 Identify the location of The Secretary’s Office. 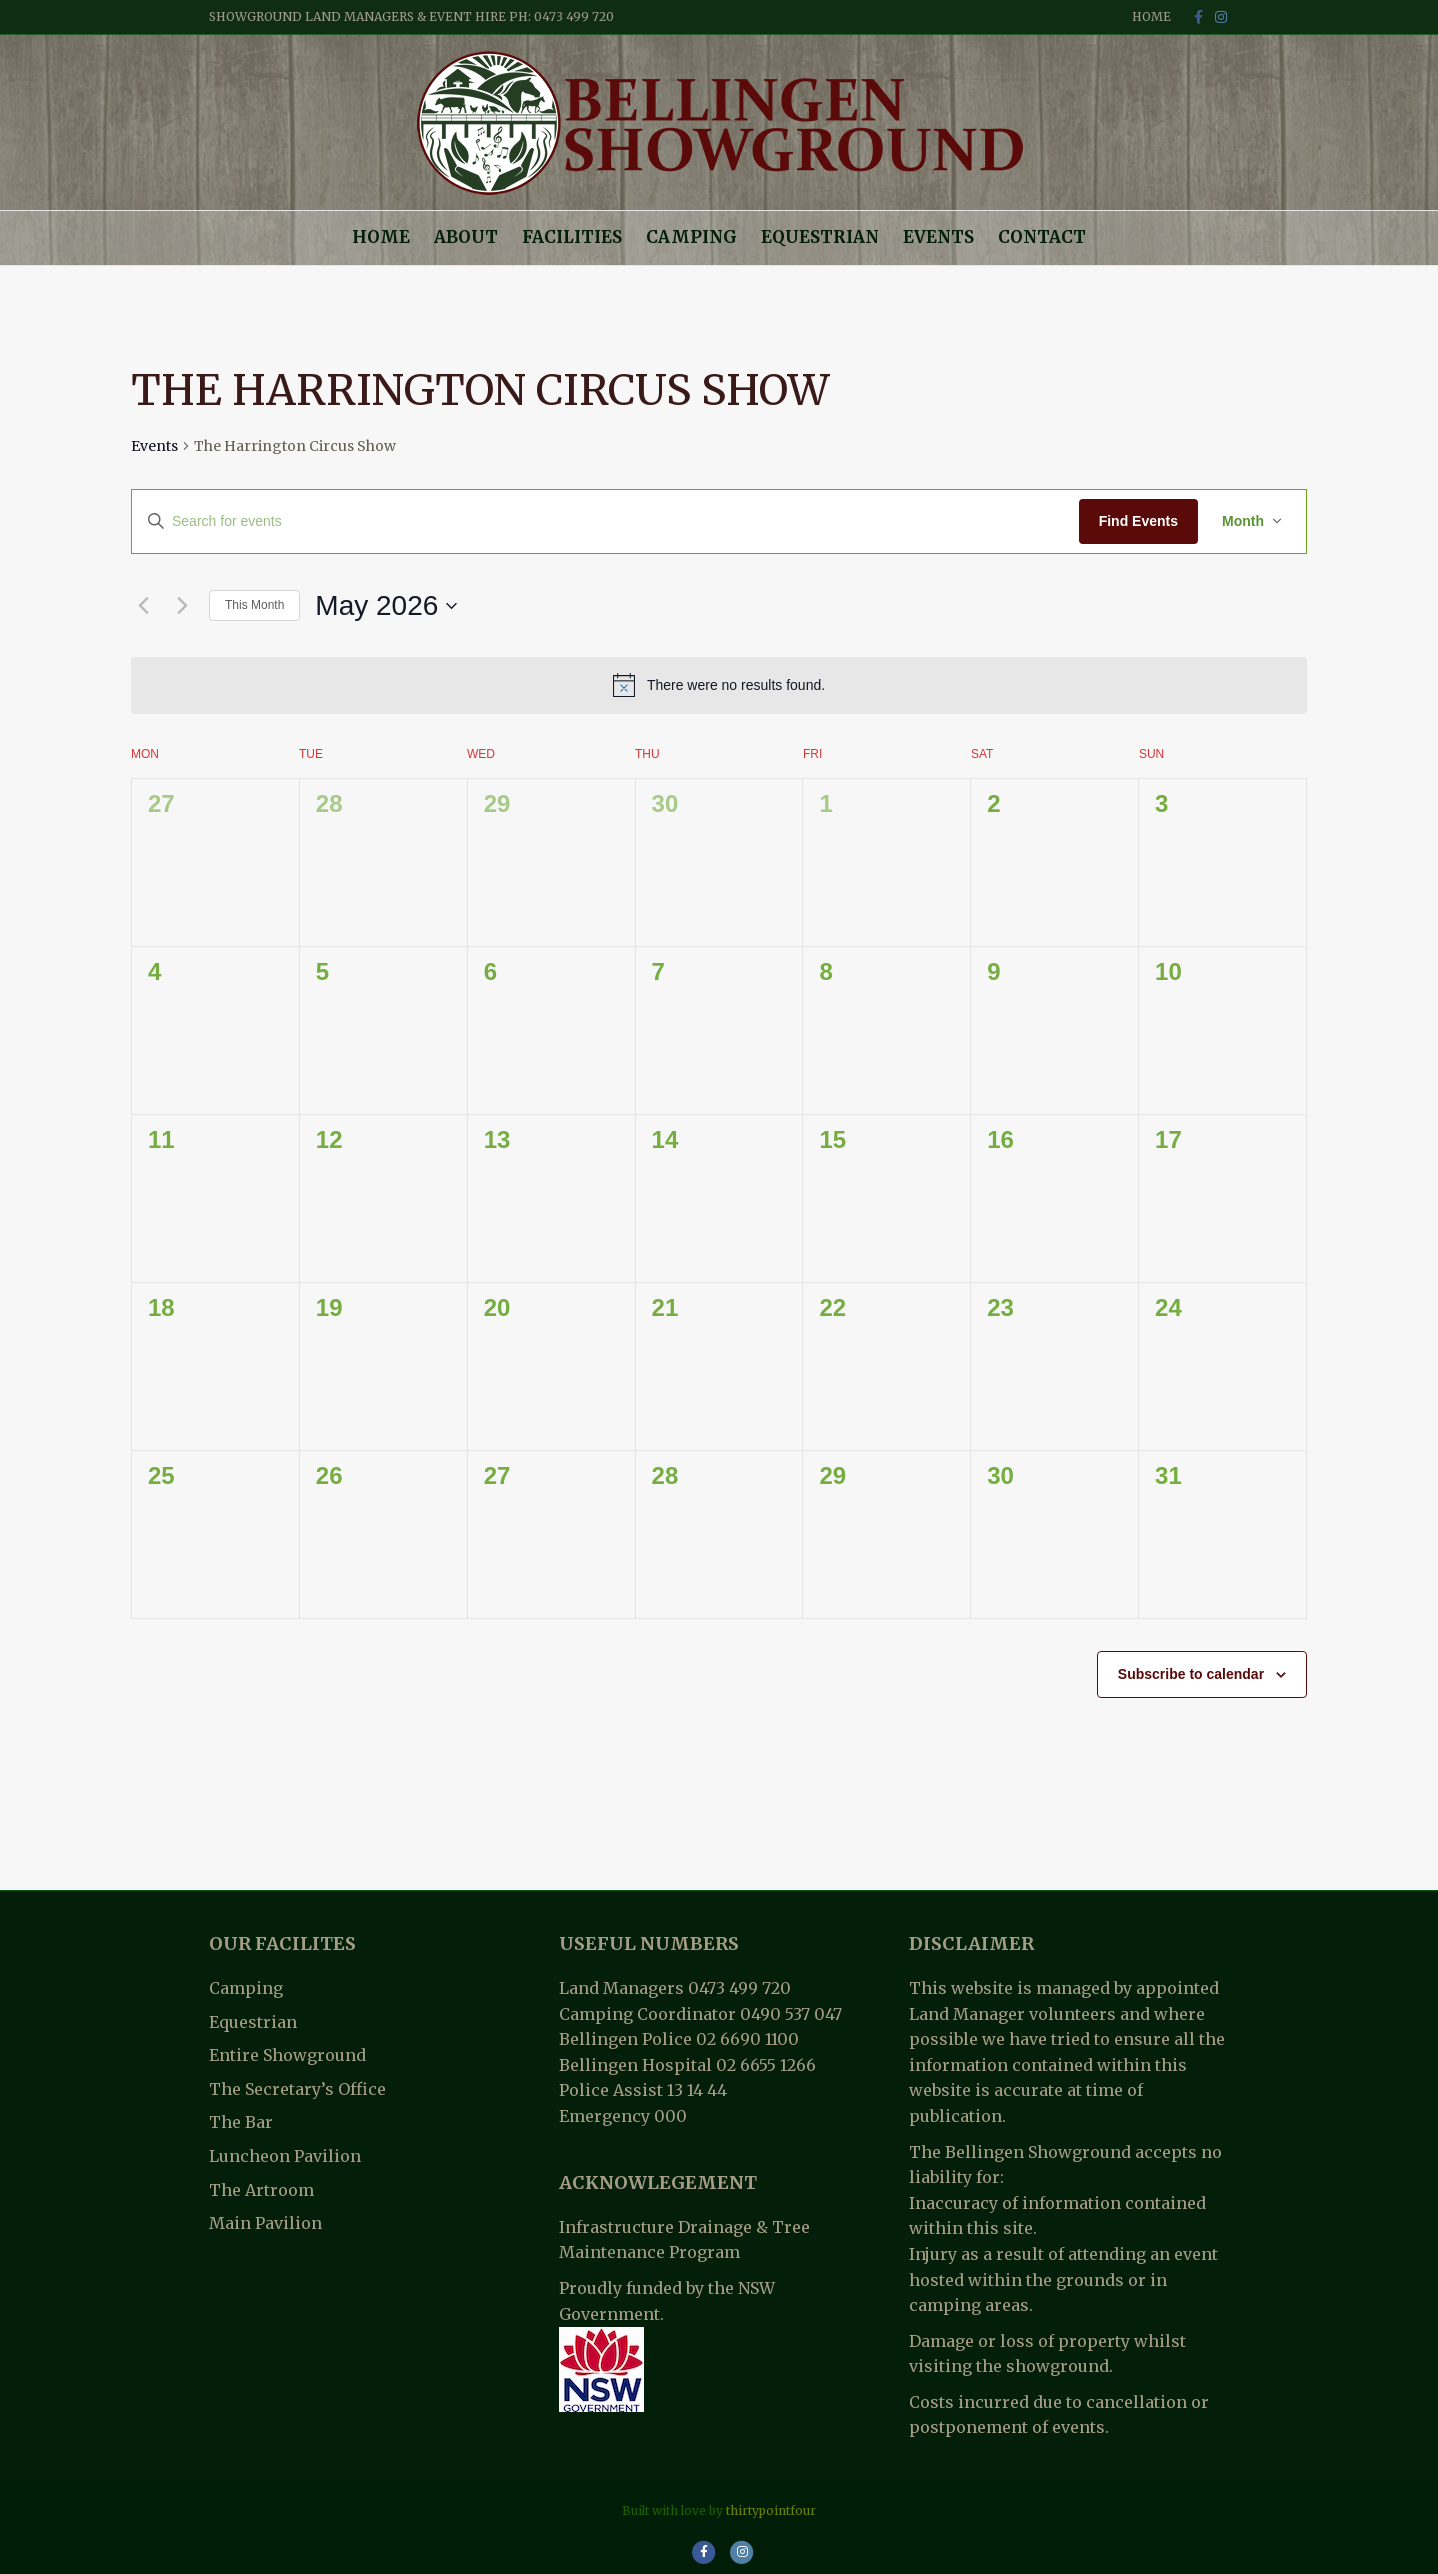
(297, 2089).